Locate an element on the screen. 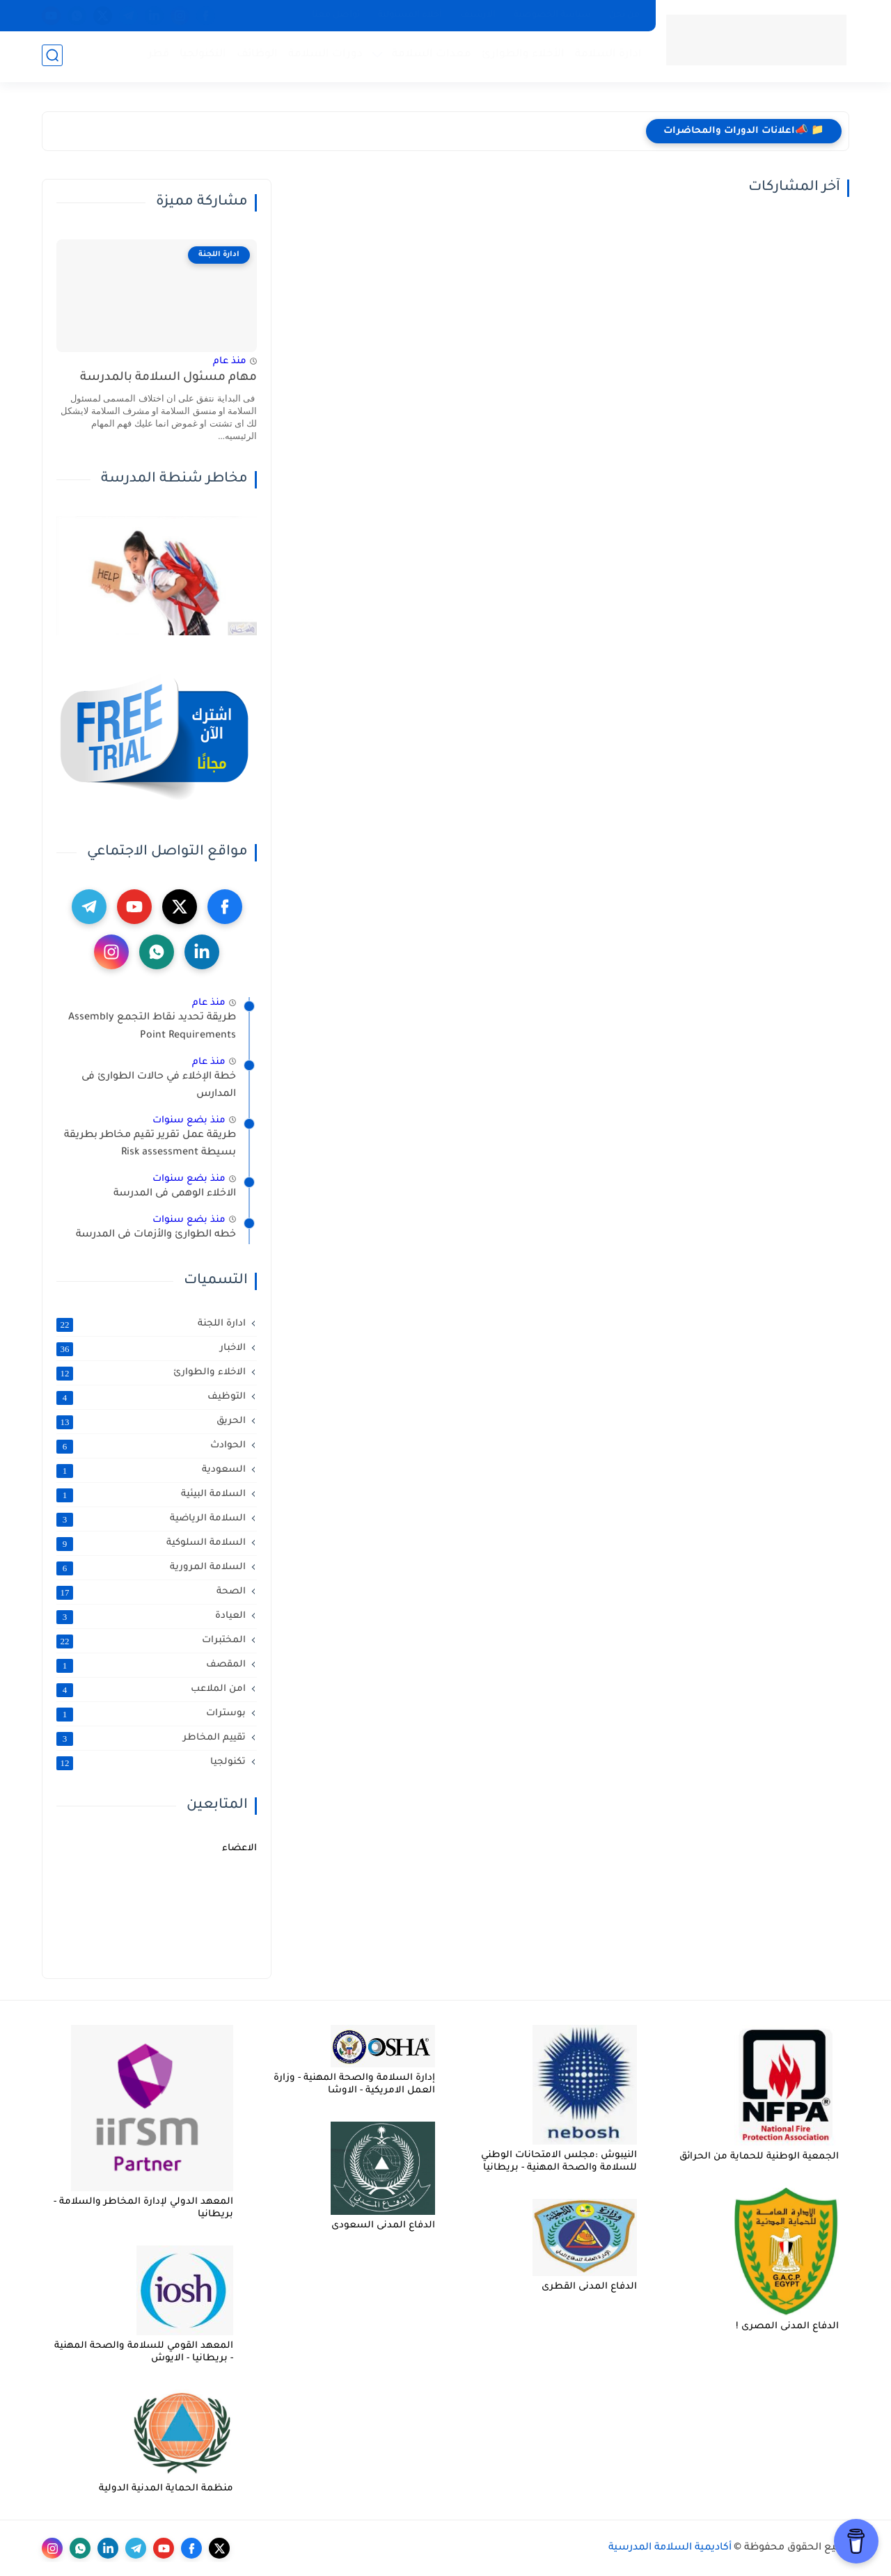 This screenshot has height=2576, width=891. مهام مسئول السلامة بالمدرسة is located at coordinates (168, 378).